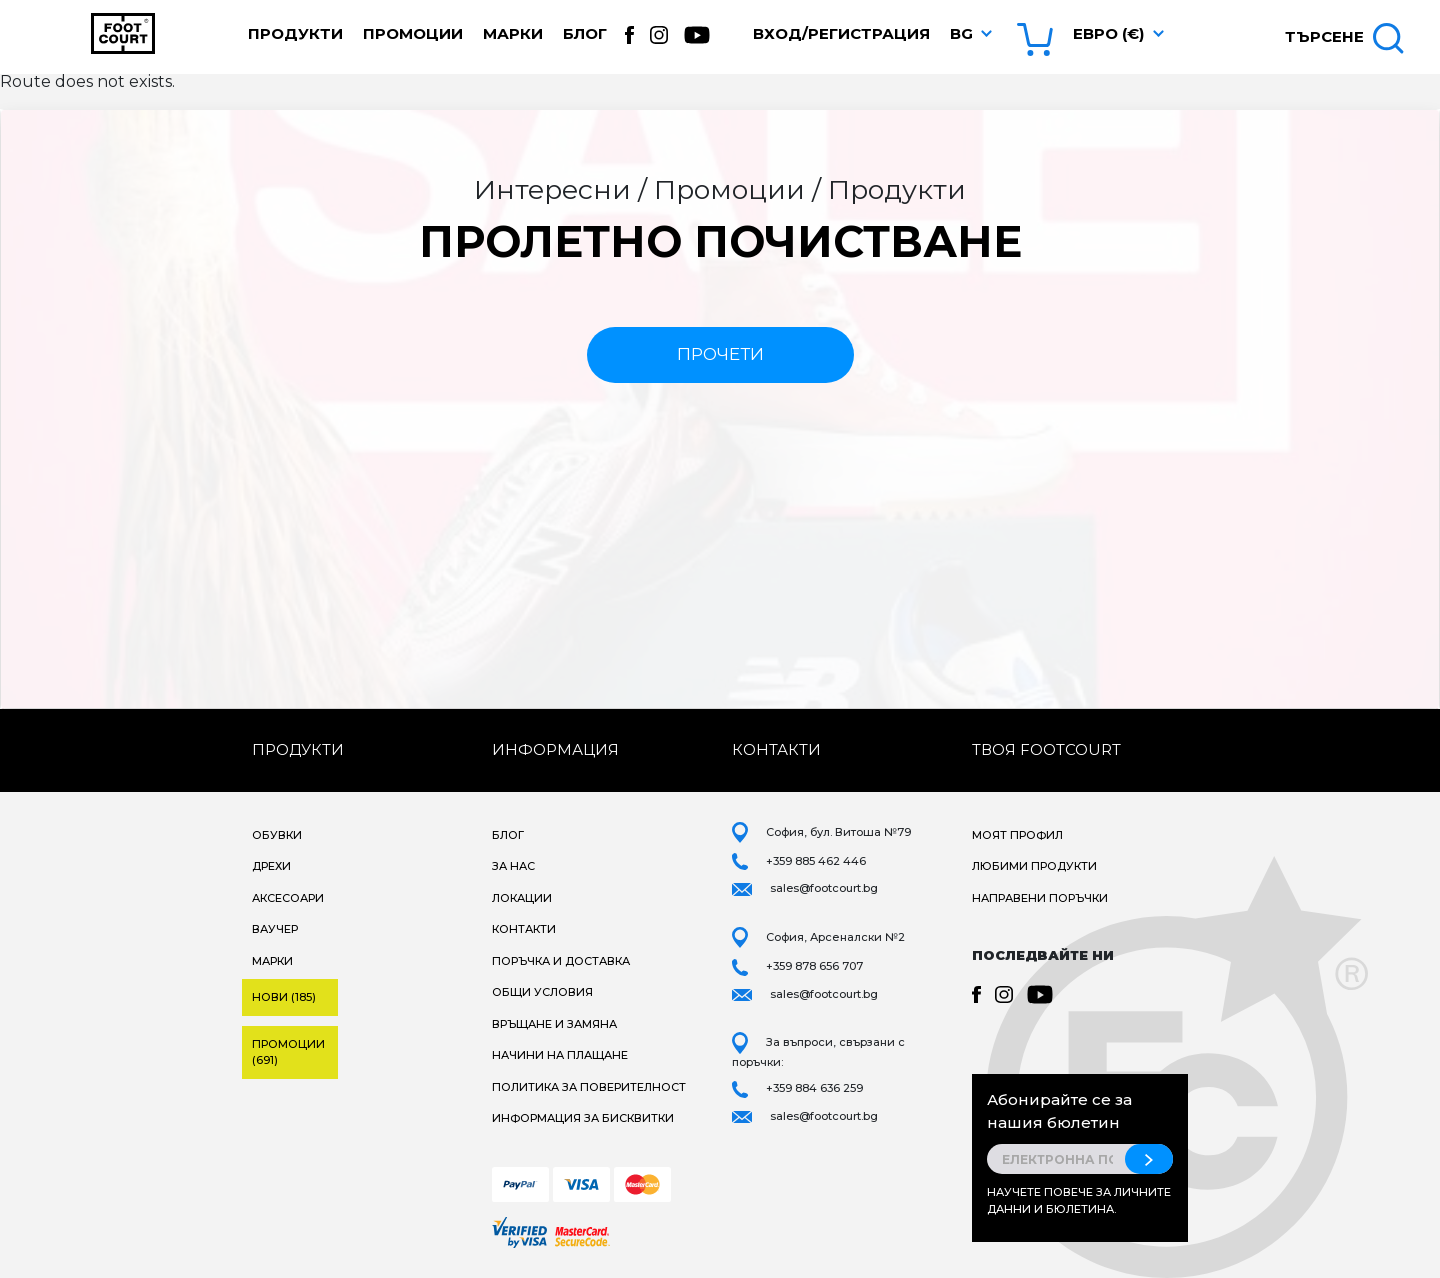 This screenshot has height=1278, width=1440. I want to click on Научете повече за личните данни и бюлетина., so click(1079, 1200).